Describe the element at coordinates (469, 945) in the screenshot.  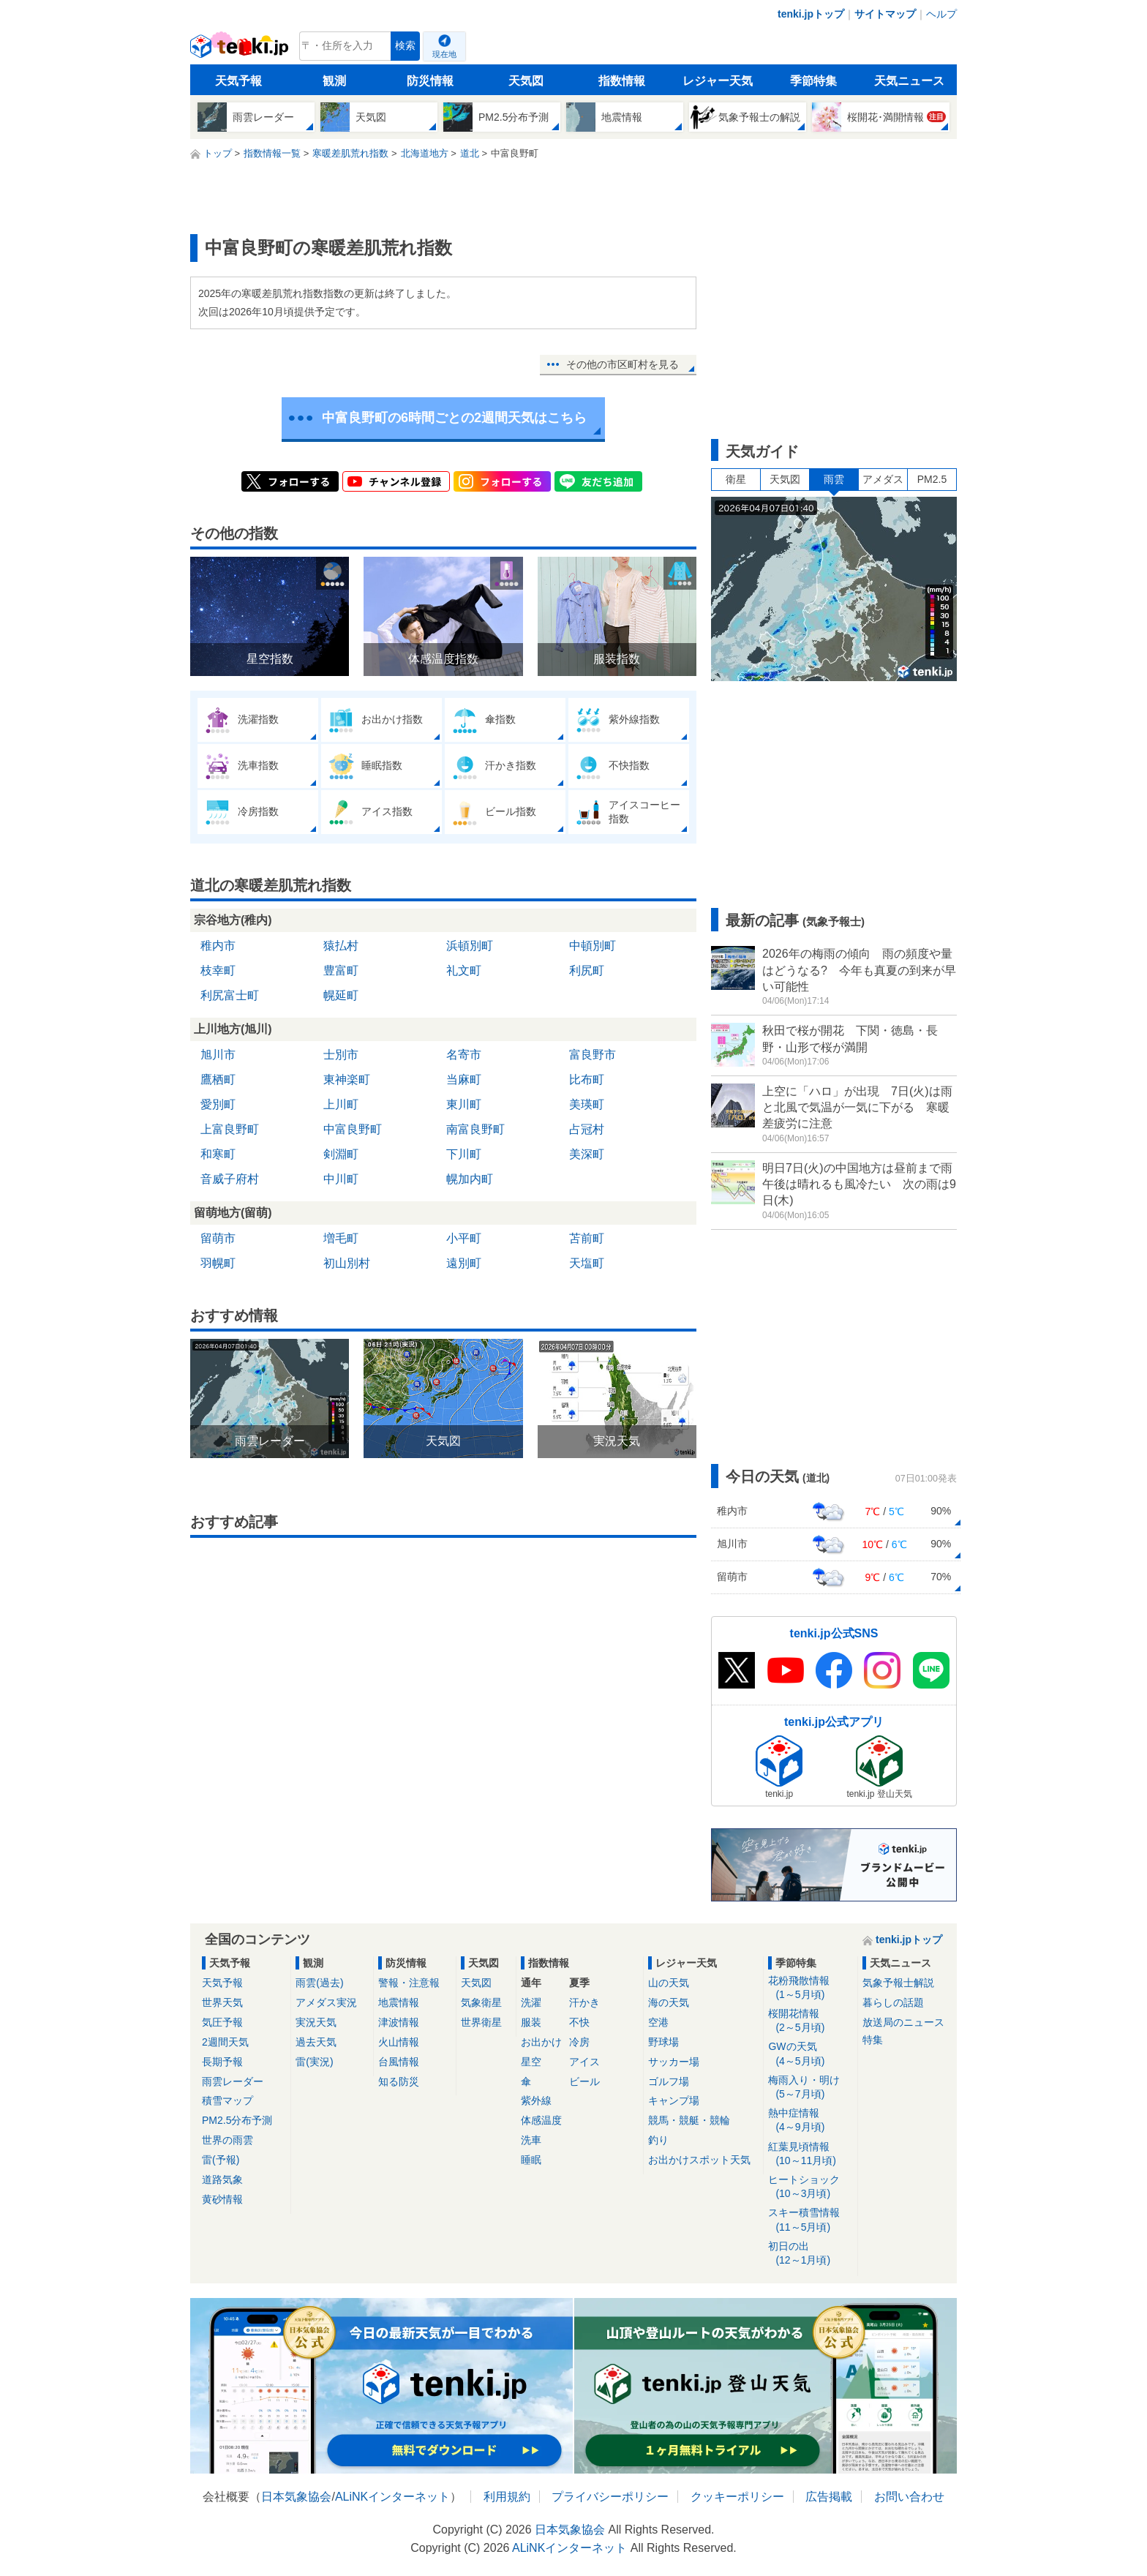
I see `浜頓別町` at that location.